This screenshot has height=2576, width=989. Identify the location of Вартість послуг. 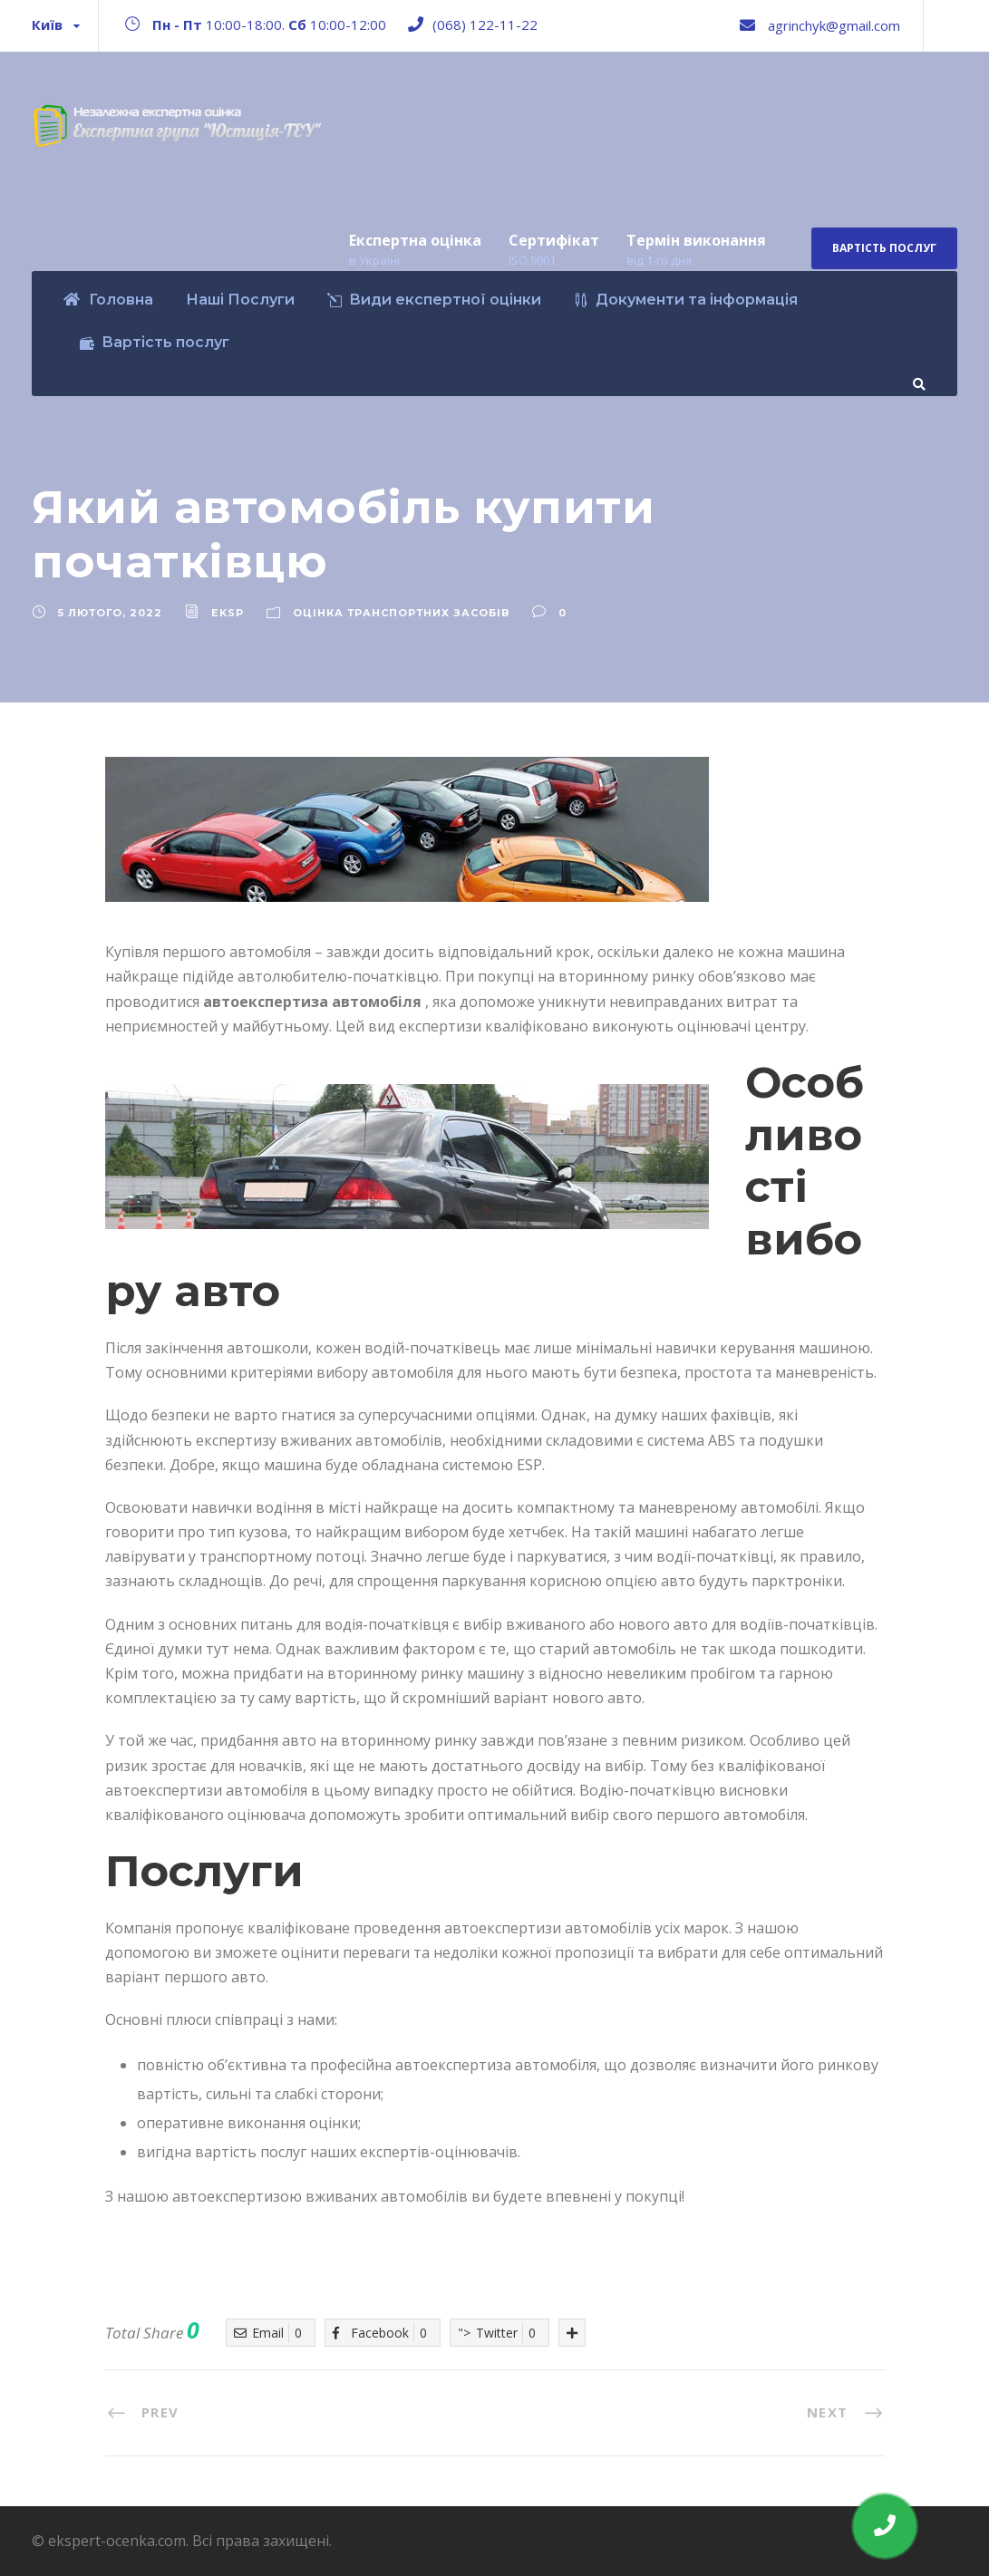
(884, 248).